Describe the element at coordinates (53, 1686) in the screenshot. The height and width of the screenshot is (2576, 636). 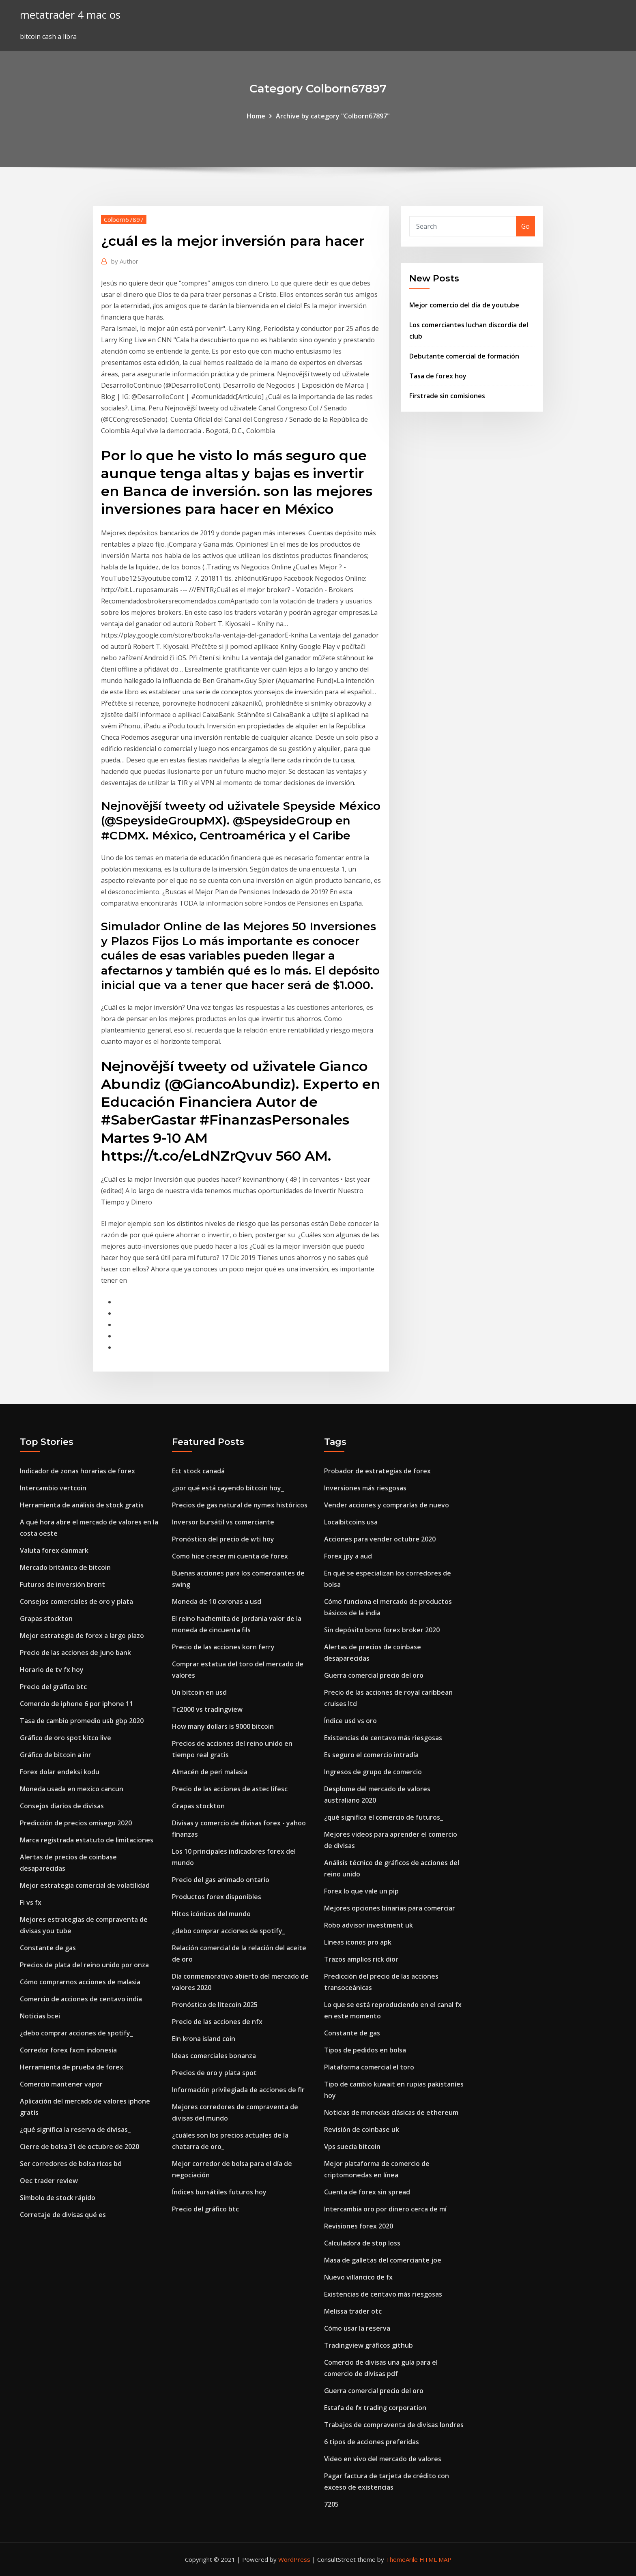
I see `Precio del gráfico btc` at that location.